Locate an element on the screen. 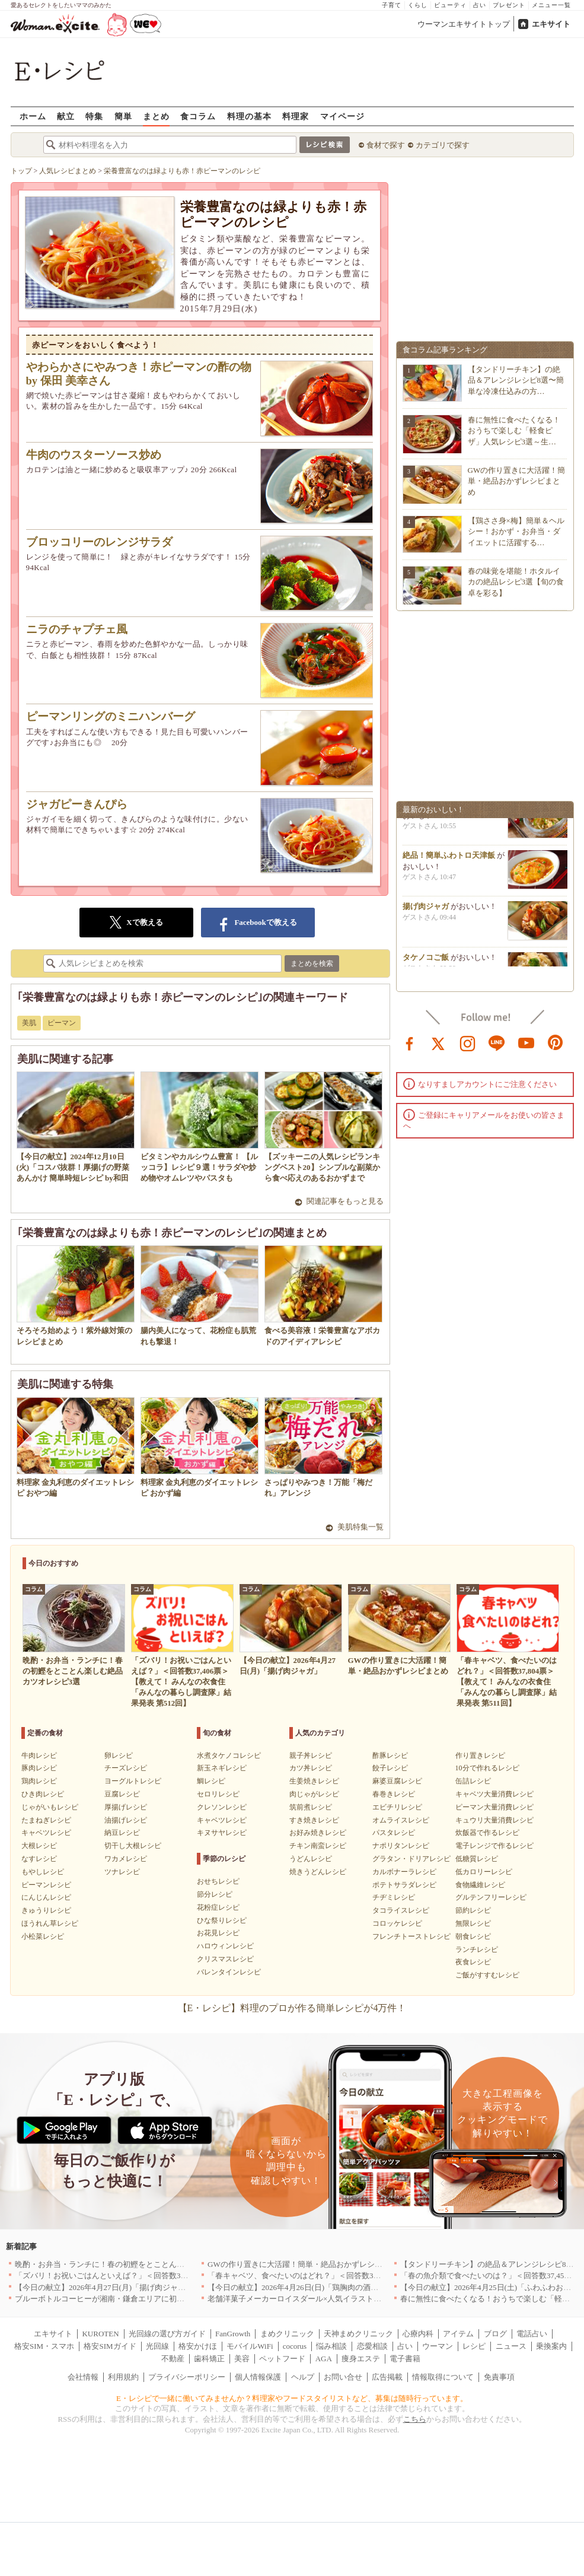 Image resolution: width=584 pixels, height=2576 pixels. E・レシピで一緒に働いてみませんか？料理家やフードスタイリストなど、募集は随時行っています。 is located at coordinates (292, 2398).